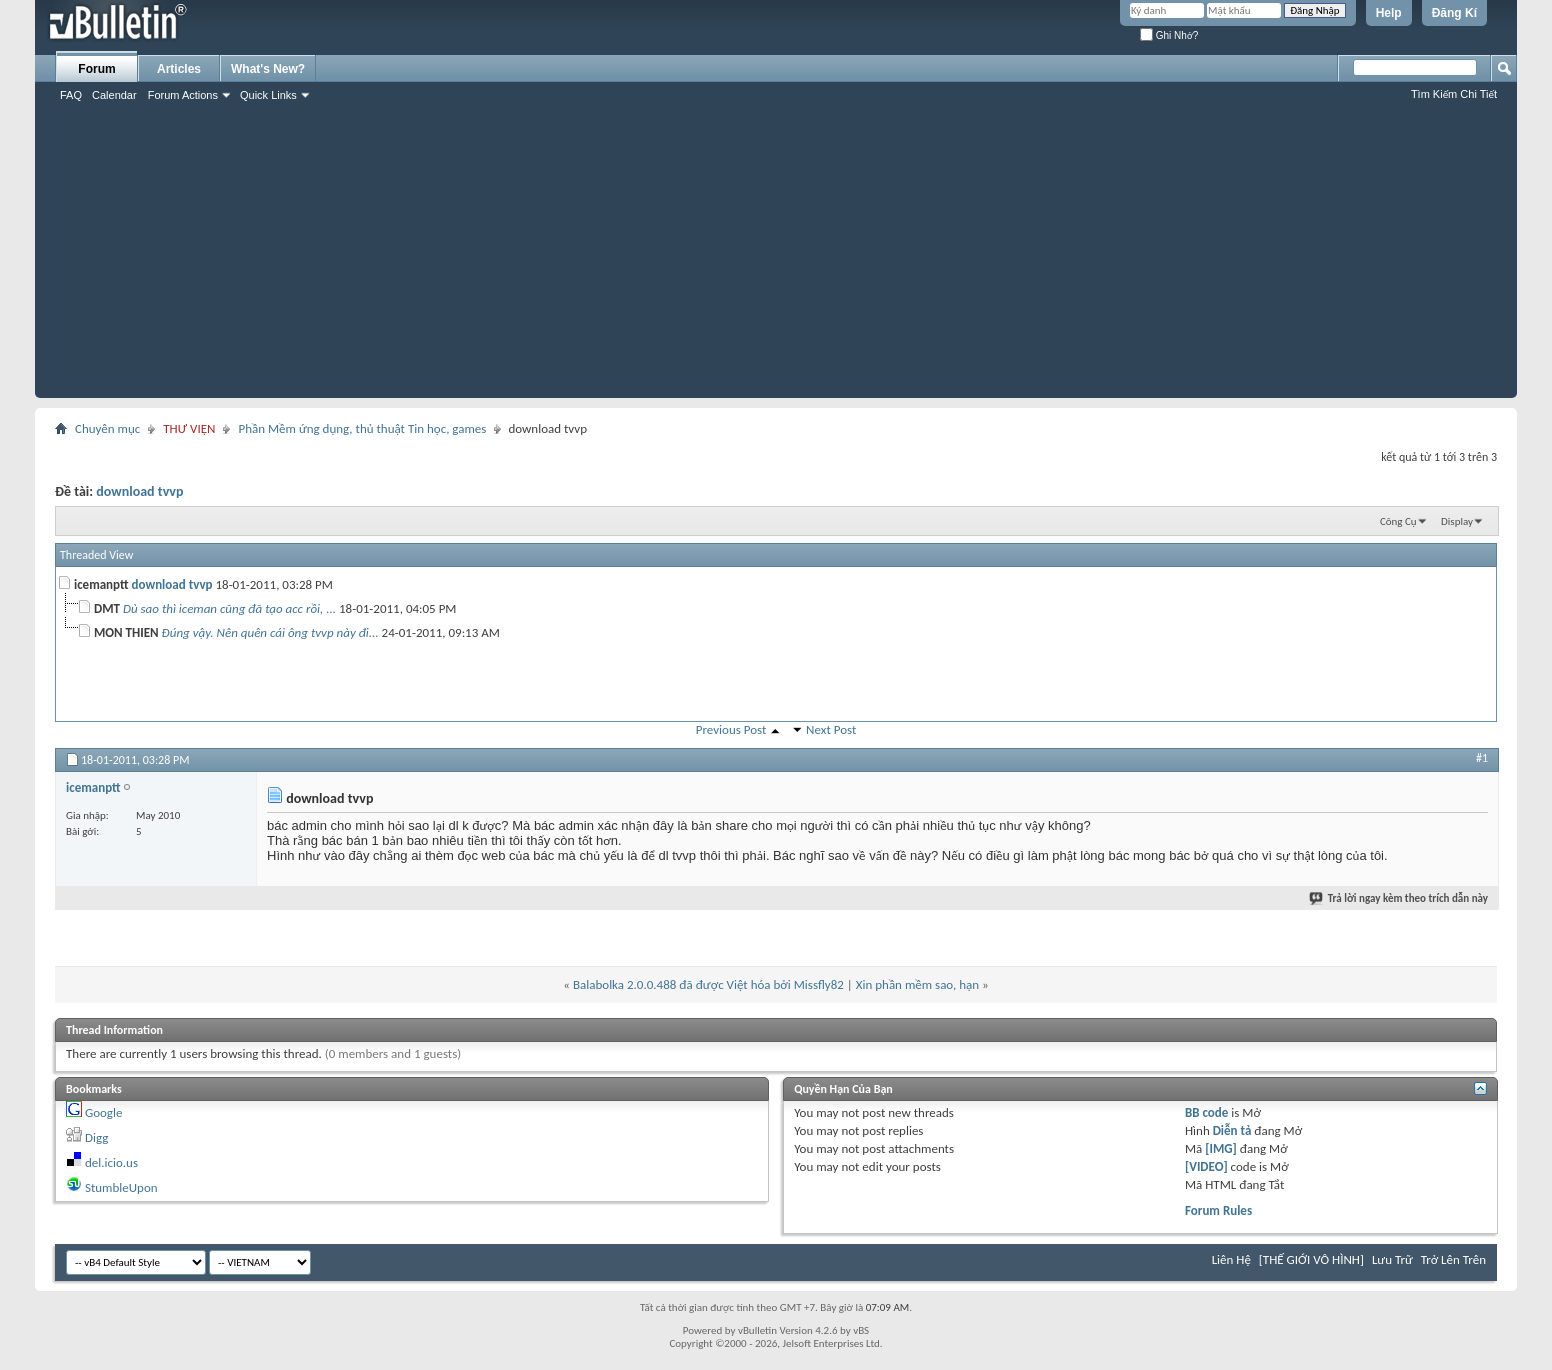  Describe the element at coordinates (268, 69) in the screenshot. I see `What's New?` at that location.